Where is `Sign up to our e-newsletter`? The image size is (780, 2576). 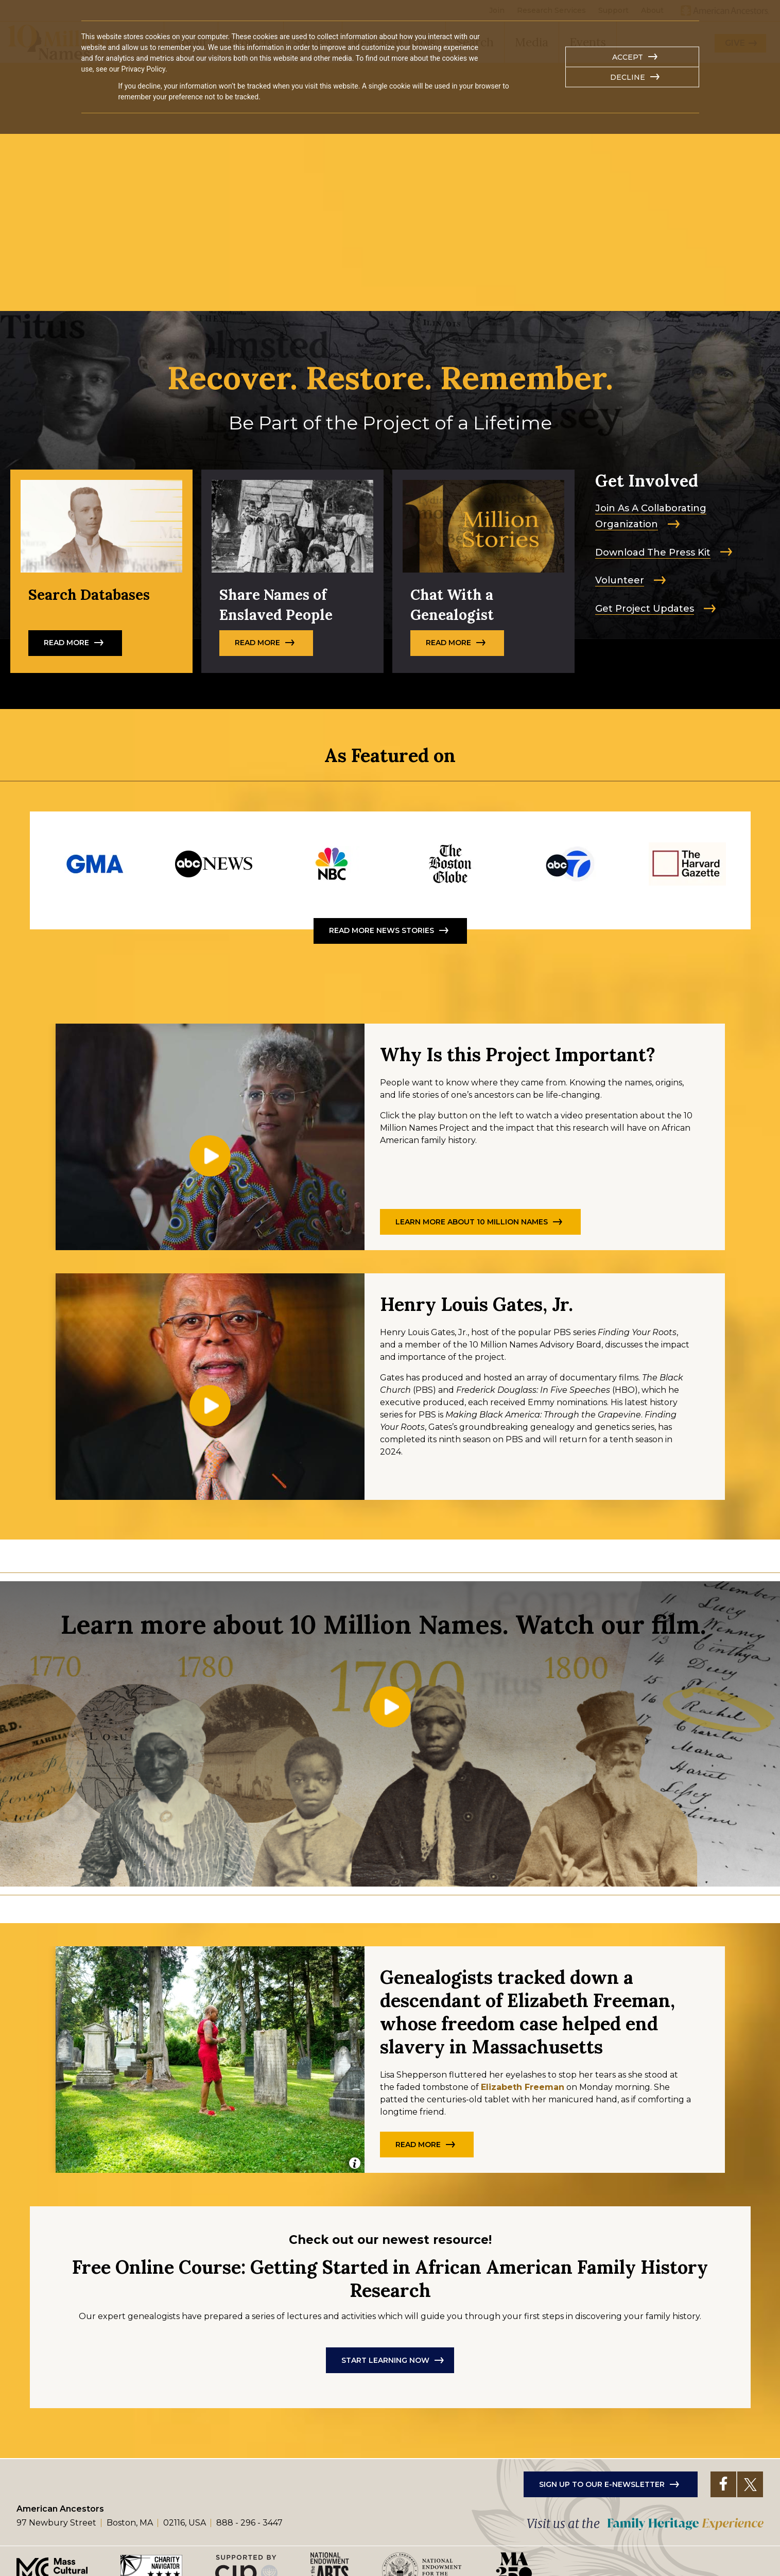 Sign up to our e-newsletter is located at coordinates (602, 2472).